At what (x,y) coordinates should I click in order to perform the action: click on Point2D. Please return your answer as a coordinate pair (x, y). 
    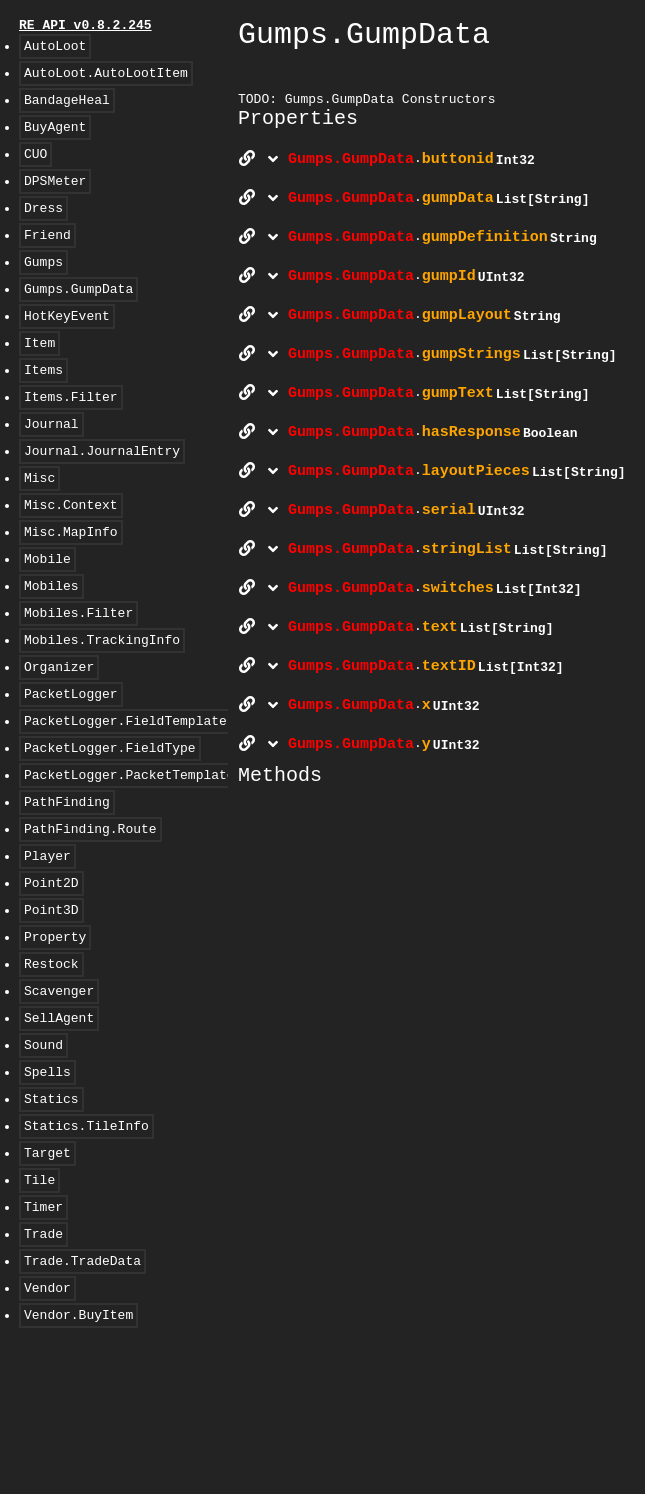
    Looking at the image, I should click on (51, 981).